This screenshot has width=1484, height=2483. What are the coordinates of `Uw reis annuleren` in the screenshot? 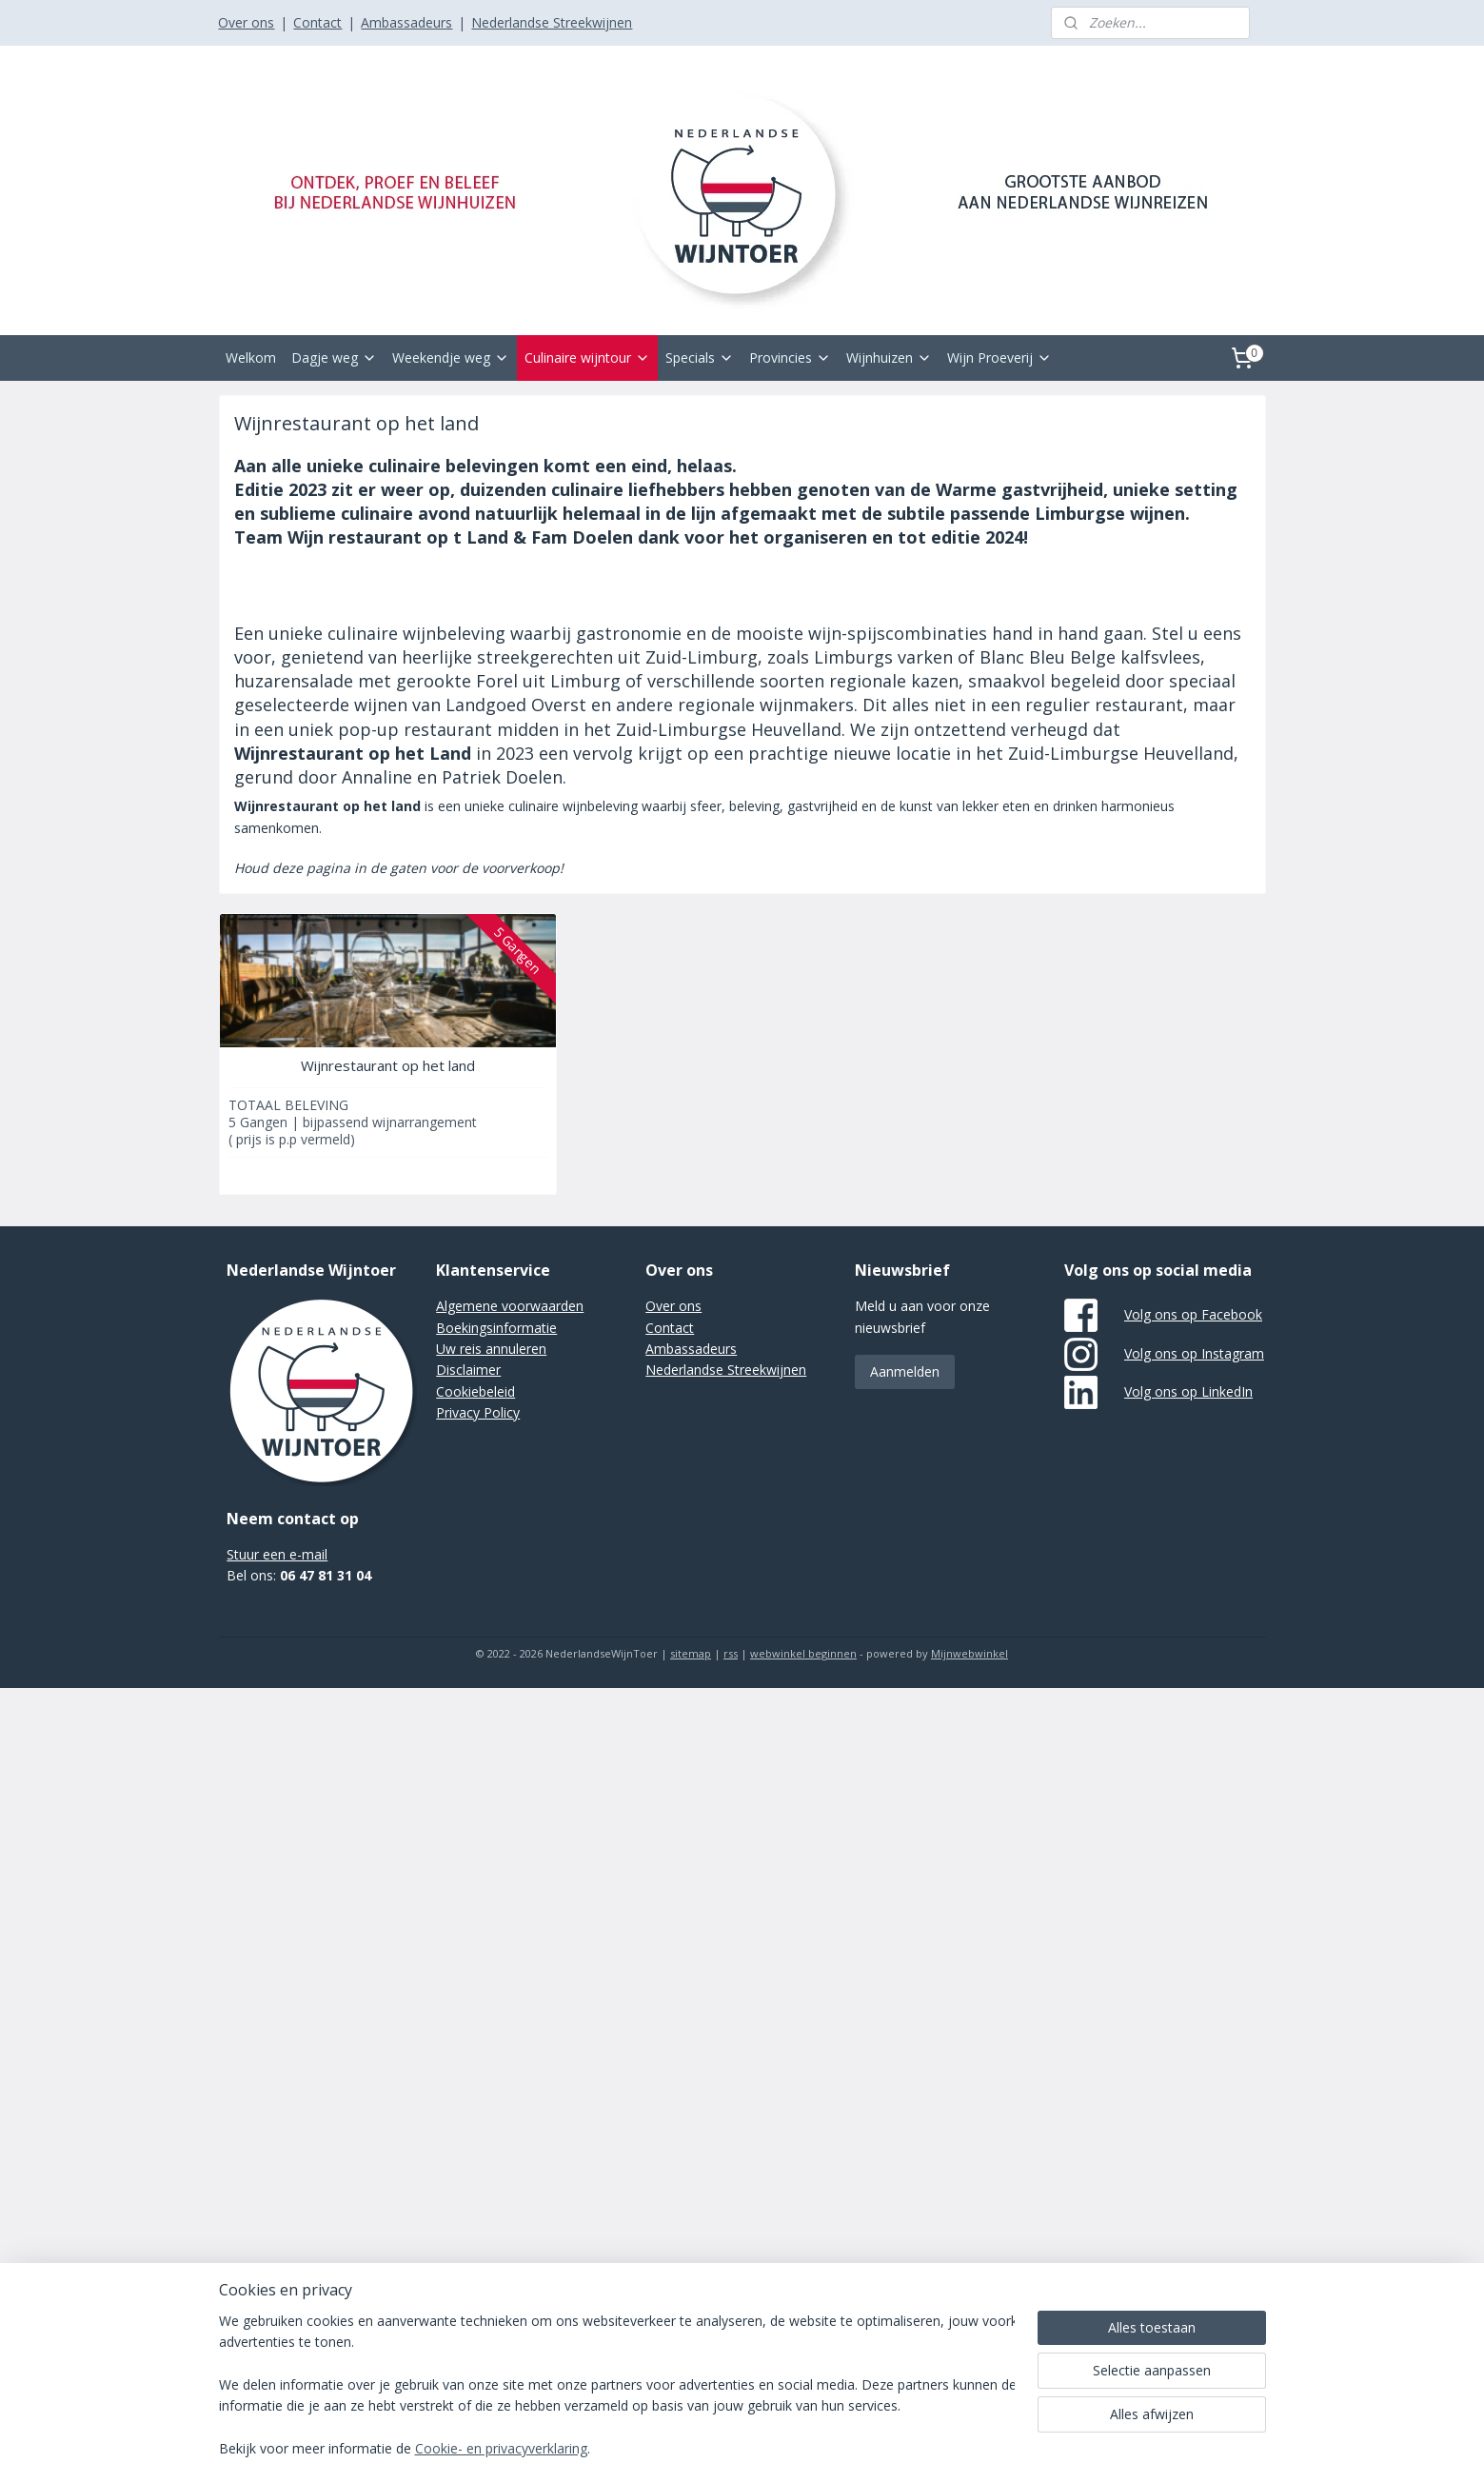 It's located at (491, 1349).